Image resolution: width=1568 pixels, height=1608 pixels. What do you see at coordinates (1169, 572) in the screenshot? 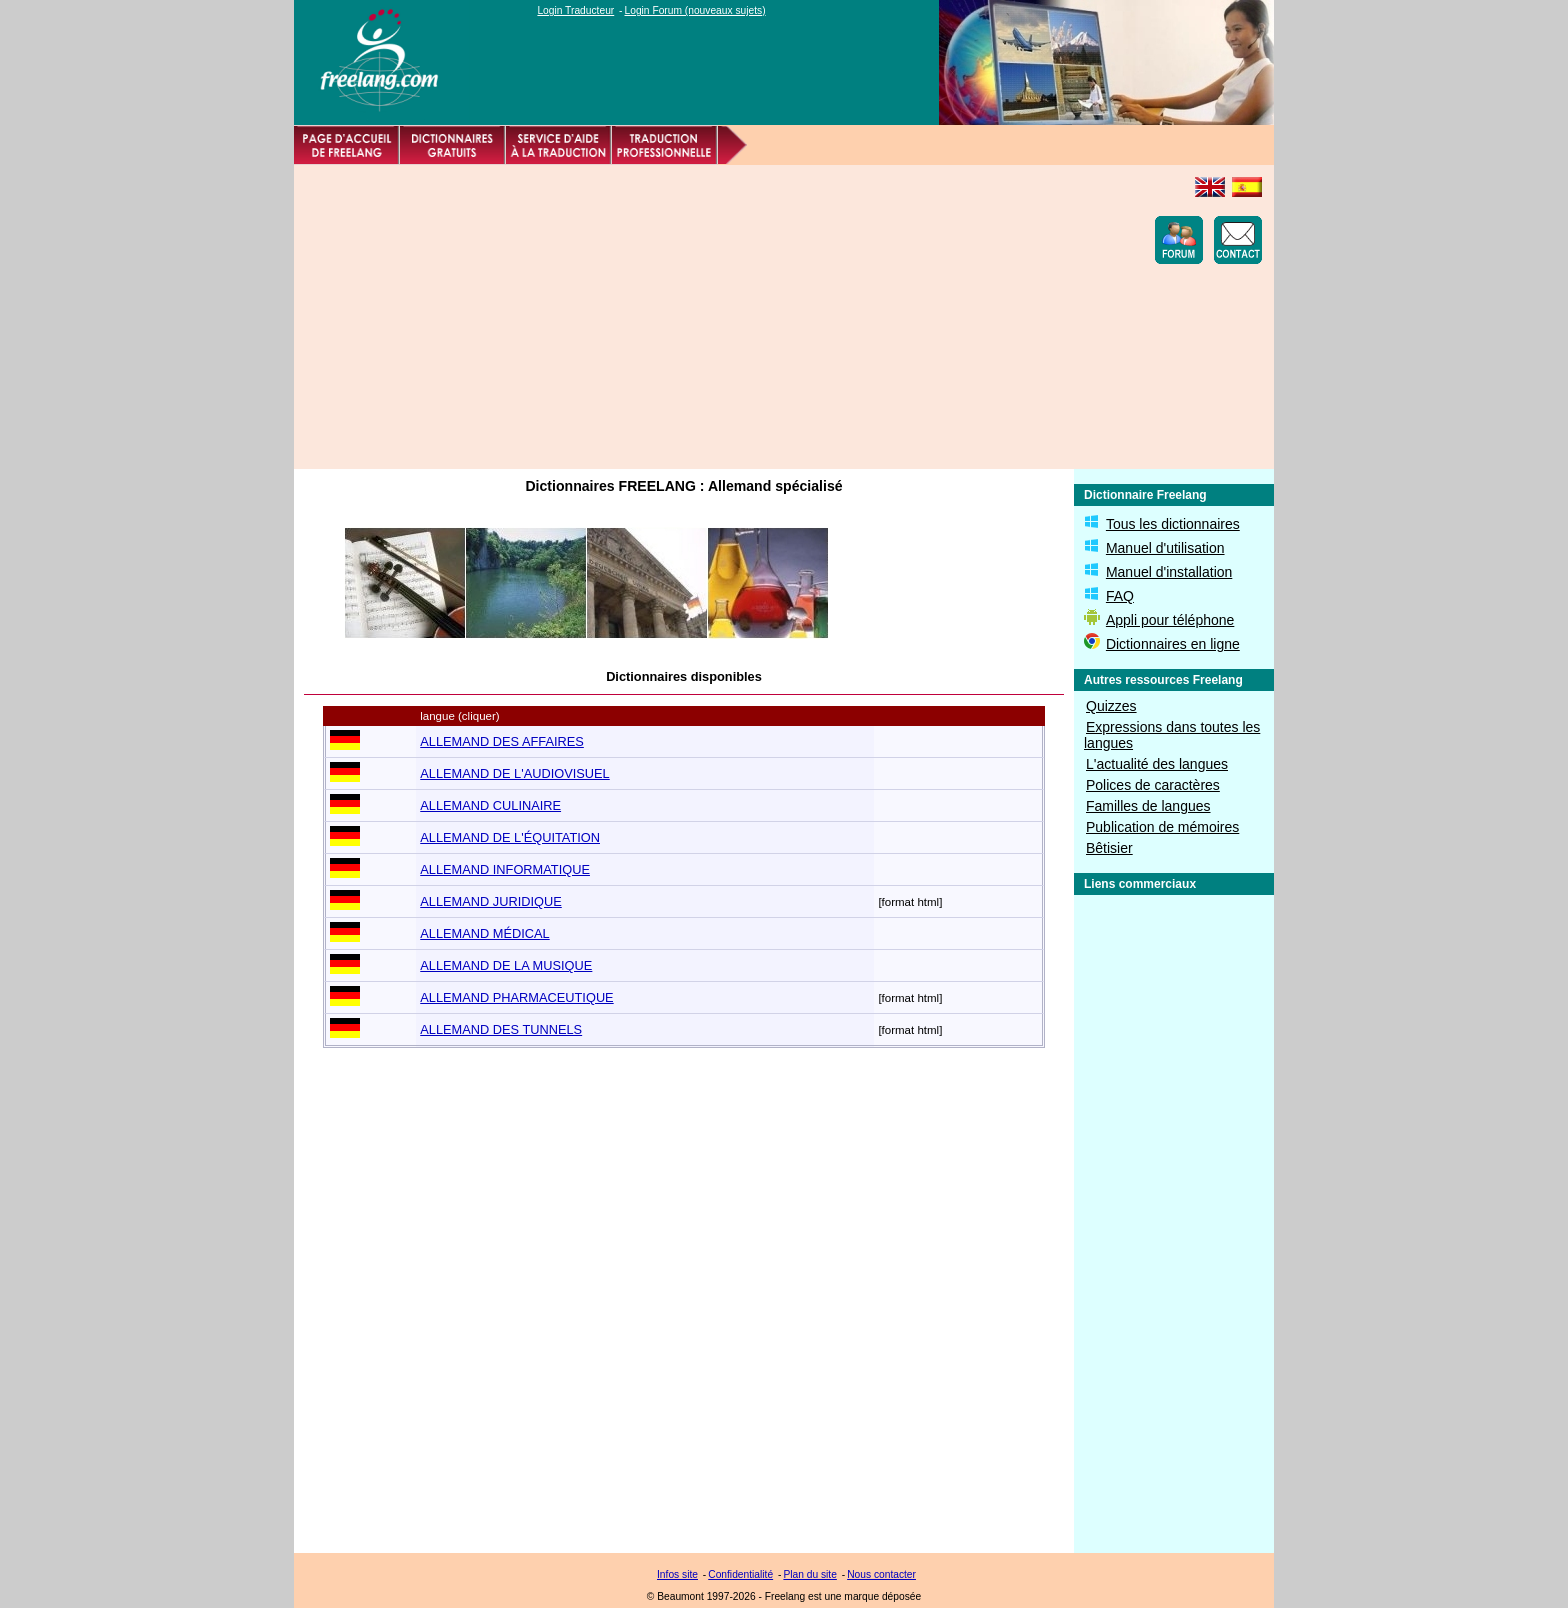
I see `Manuel d'installation` at bounding box center [1169, 572].